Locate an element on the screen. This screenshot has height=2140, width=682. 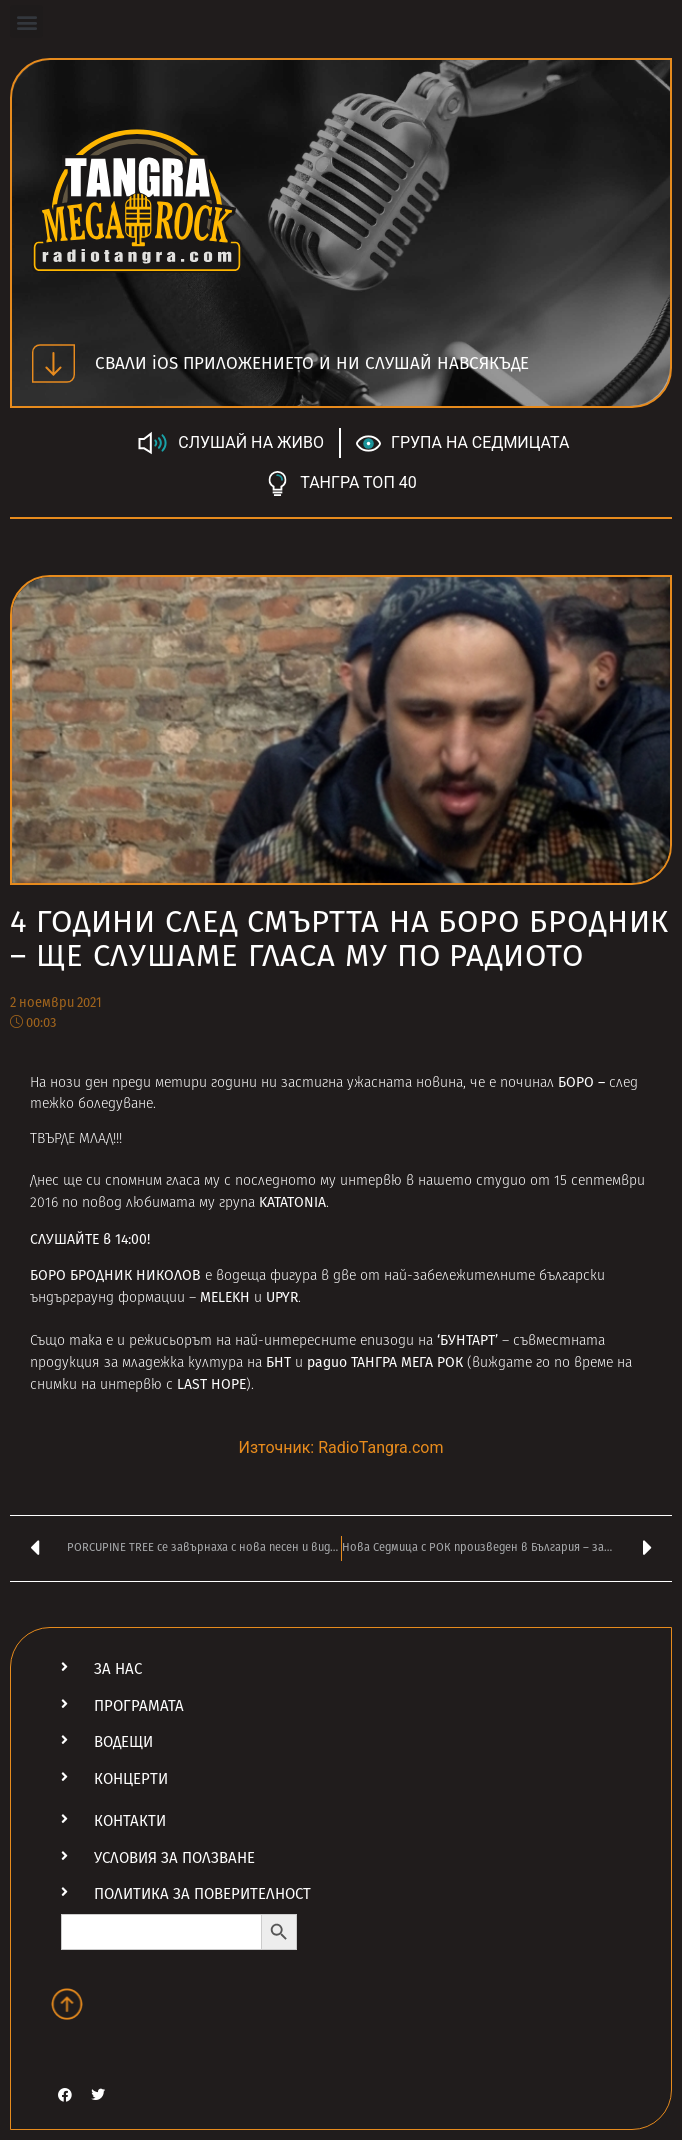
[button] is located at coordinates (26, 21).